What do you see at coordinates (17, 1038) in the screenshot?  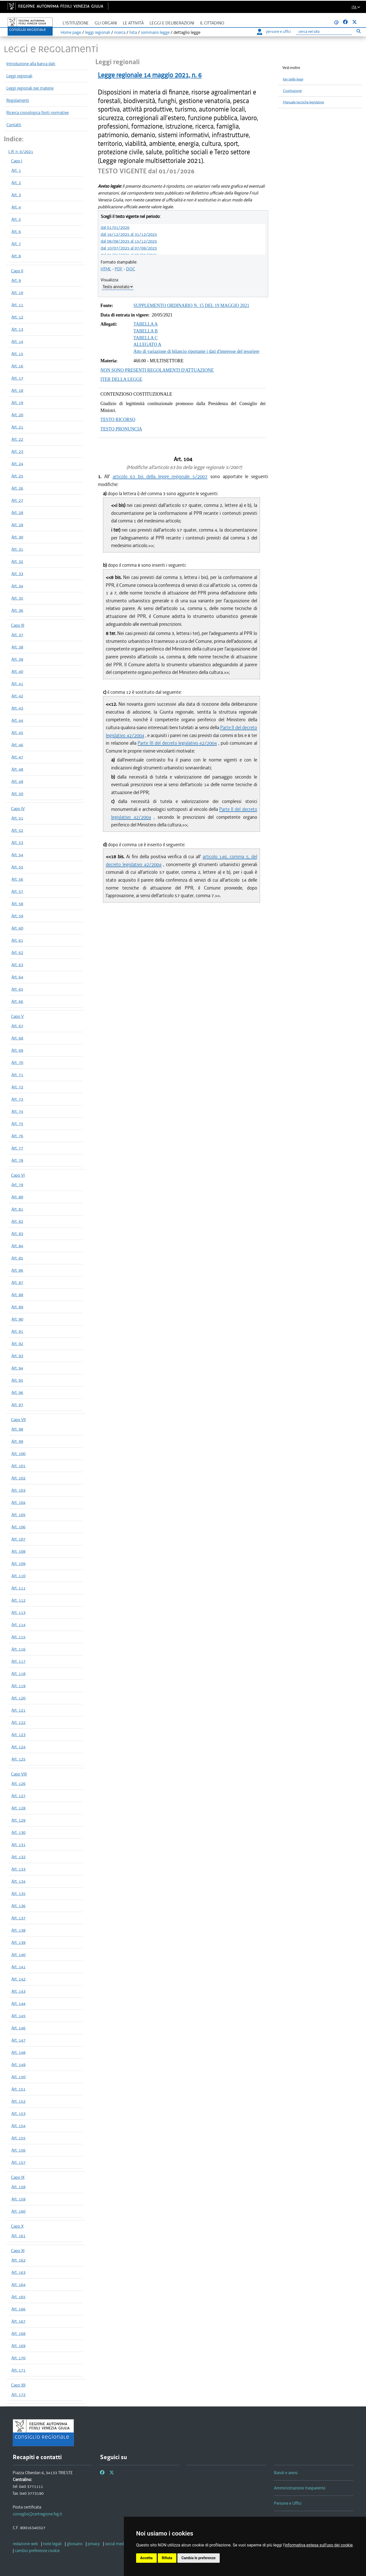 I see `Art. 68` at bounding box center [17, 1038].